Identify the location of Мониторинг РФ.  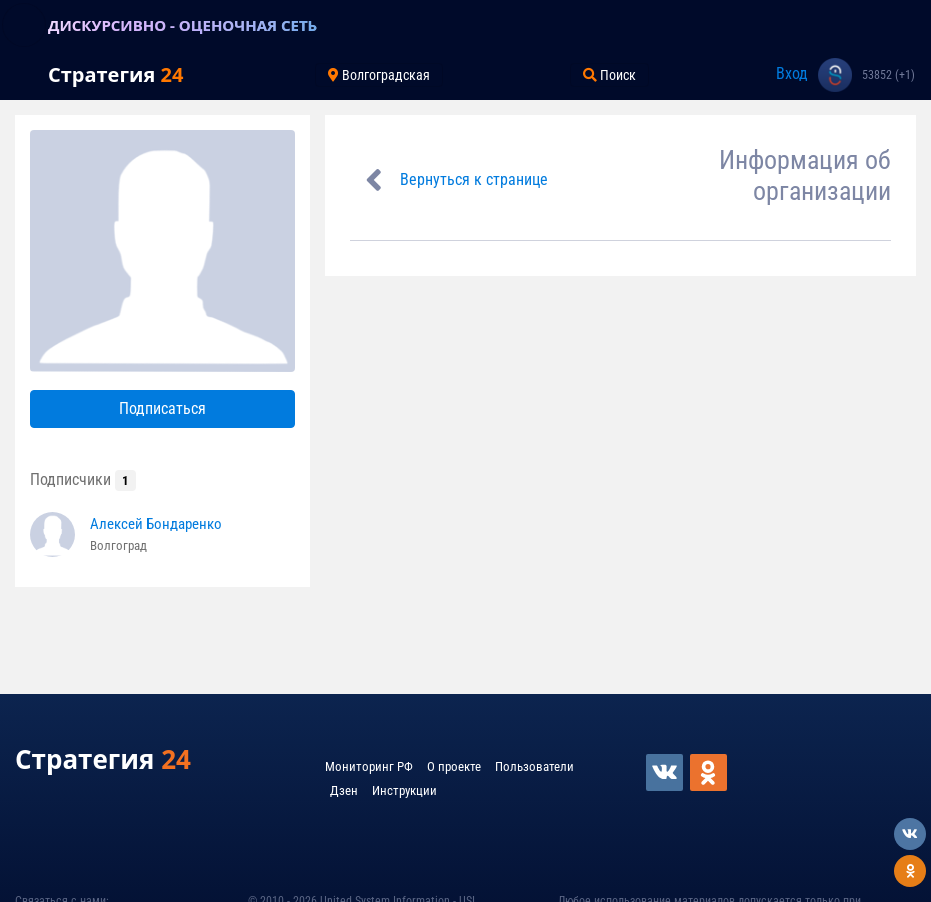
(369, 766).